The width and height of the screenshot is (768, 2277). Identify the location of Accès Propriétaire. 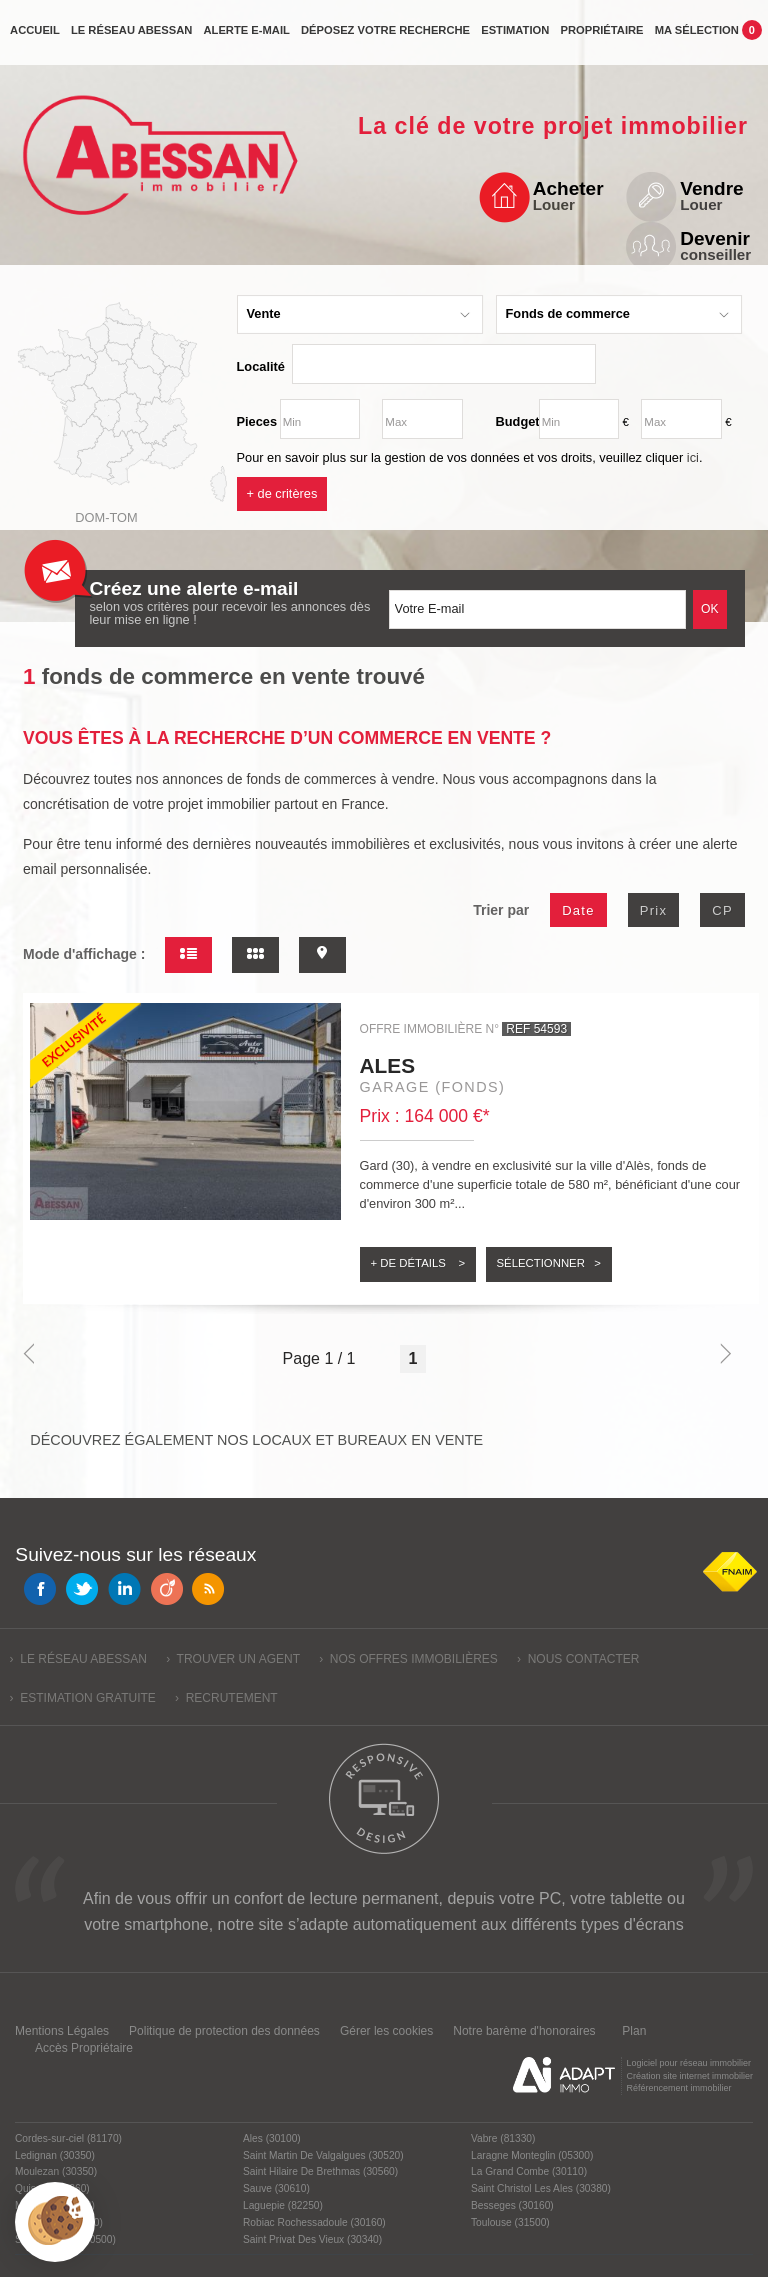
(84, 2048).